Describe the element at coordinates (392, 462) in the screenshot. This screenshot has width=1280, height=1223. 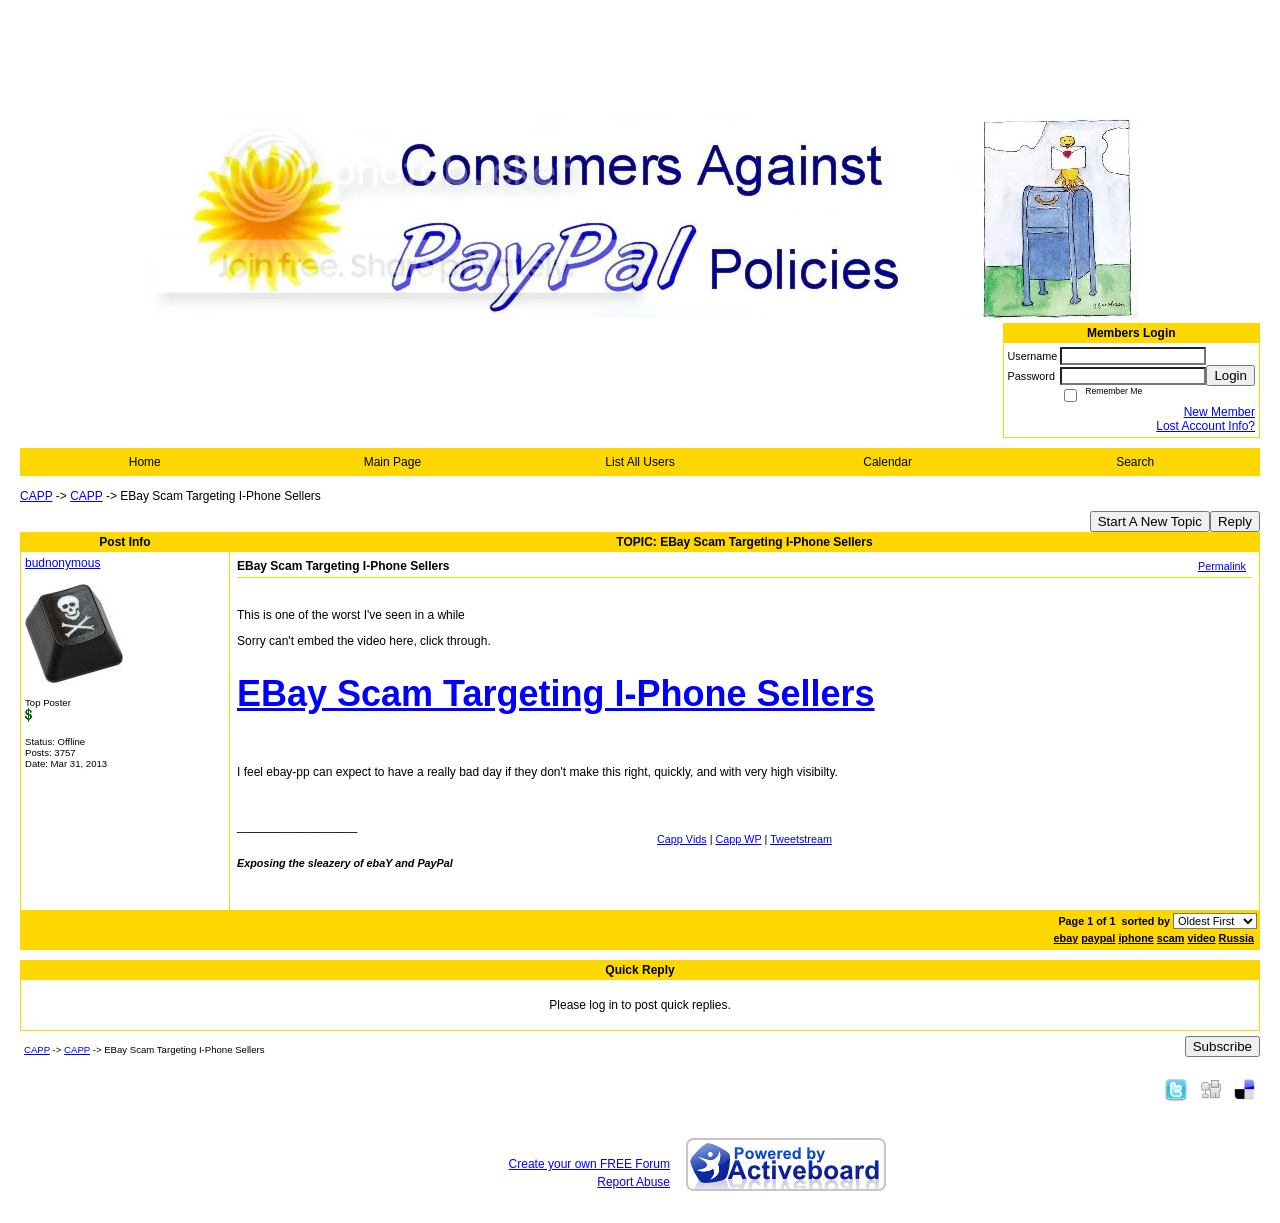
I see `Main Page` at that location.